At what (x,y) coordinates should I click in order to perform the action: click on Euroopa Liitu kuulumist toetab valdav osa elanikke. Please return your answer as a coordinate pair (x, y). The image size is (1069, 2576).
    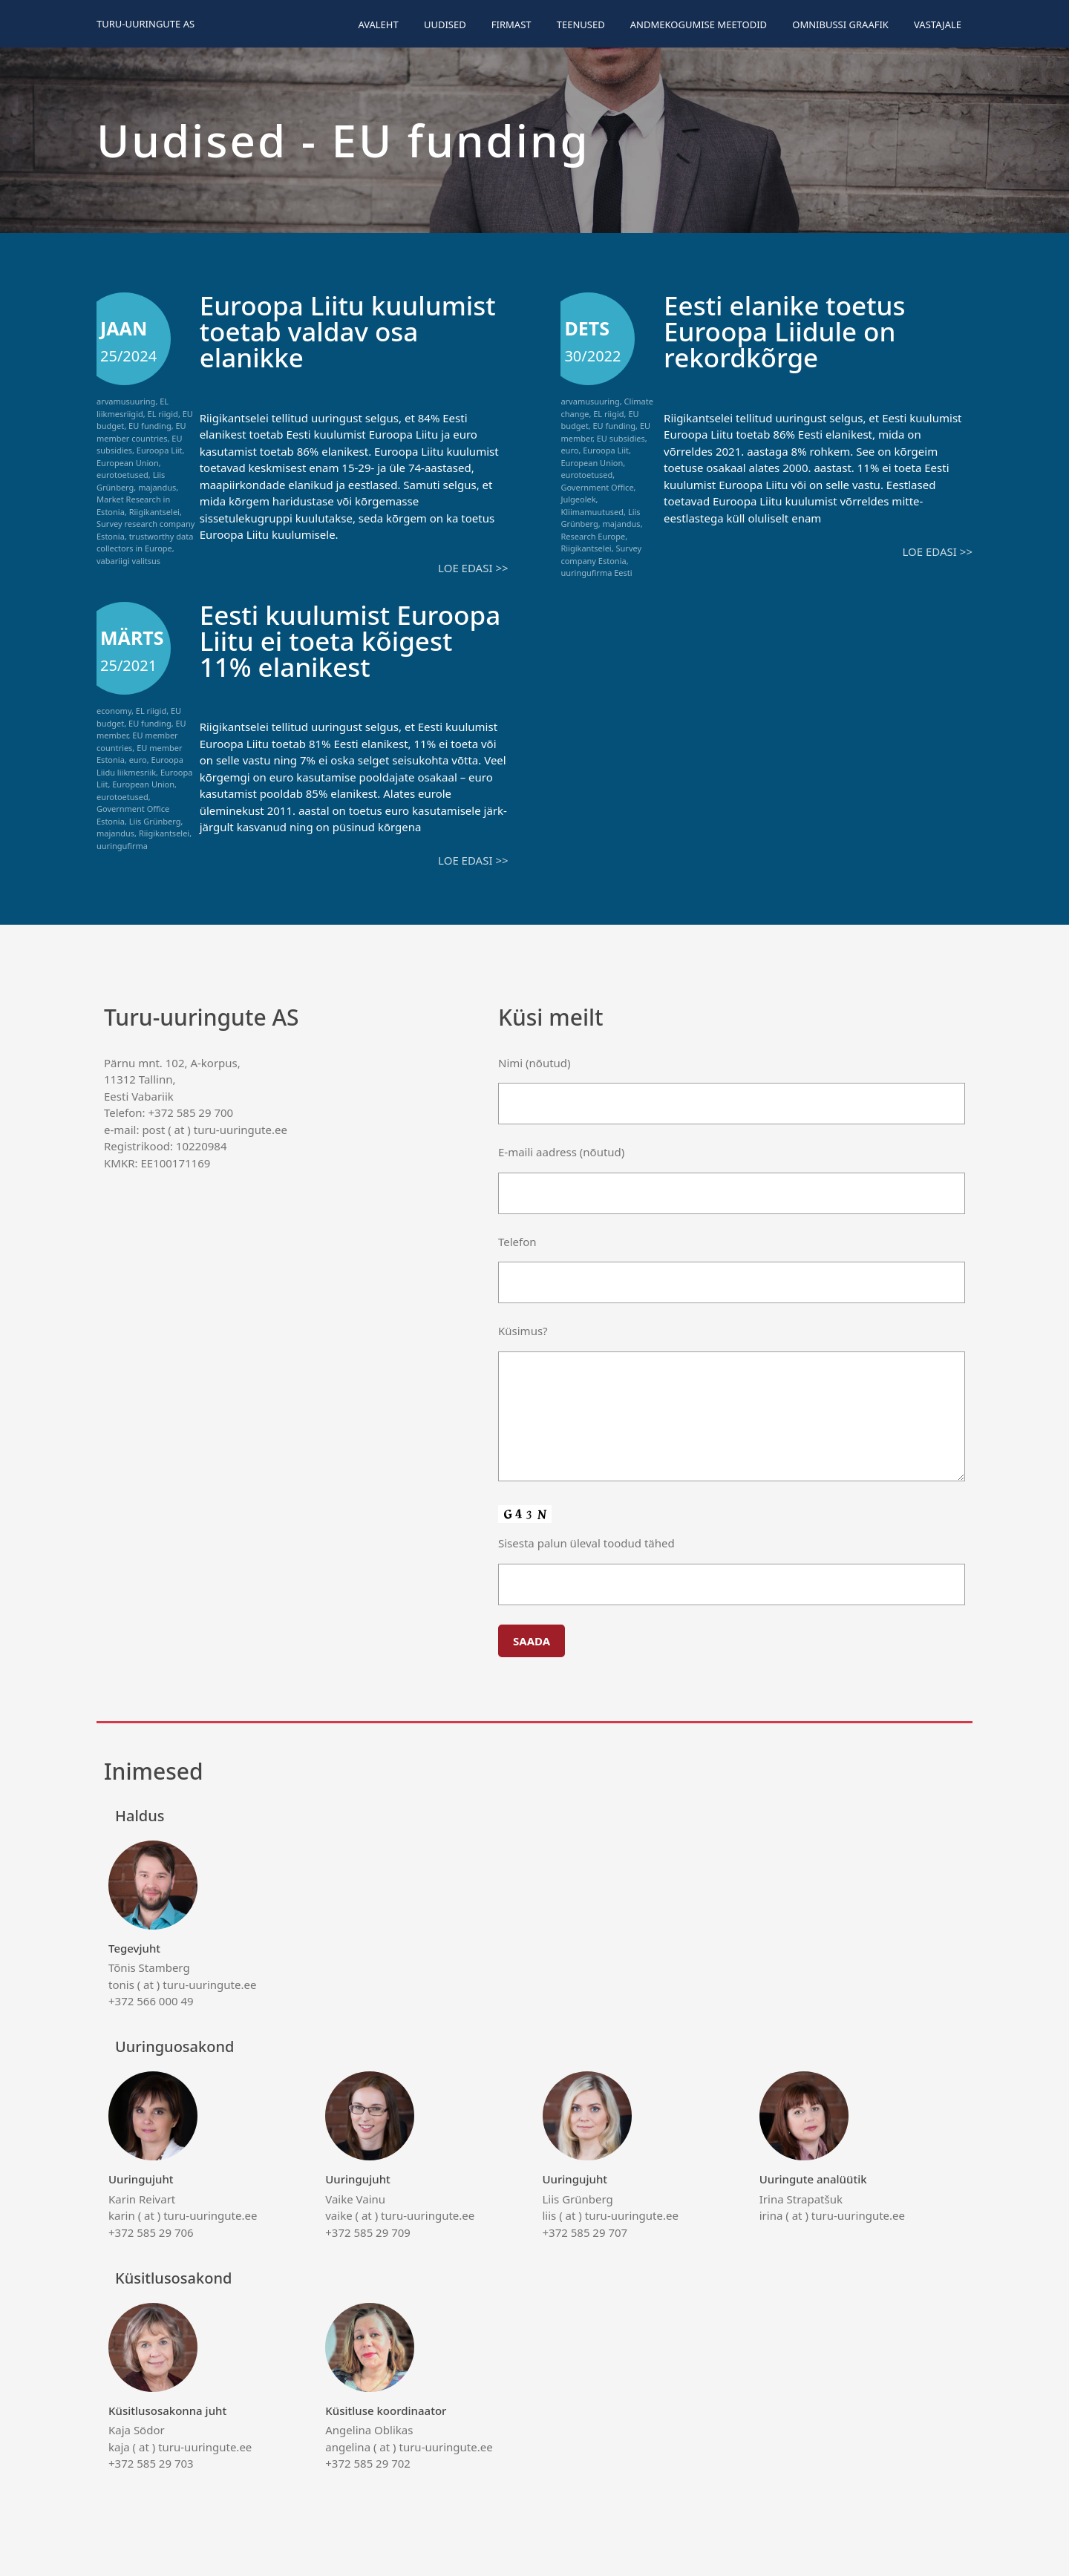
    Looking at the image, I should click on (348, 331).